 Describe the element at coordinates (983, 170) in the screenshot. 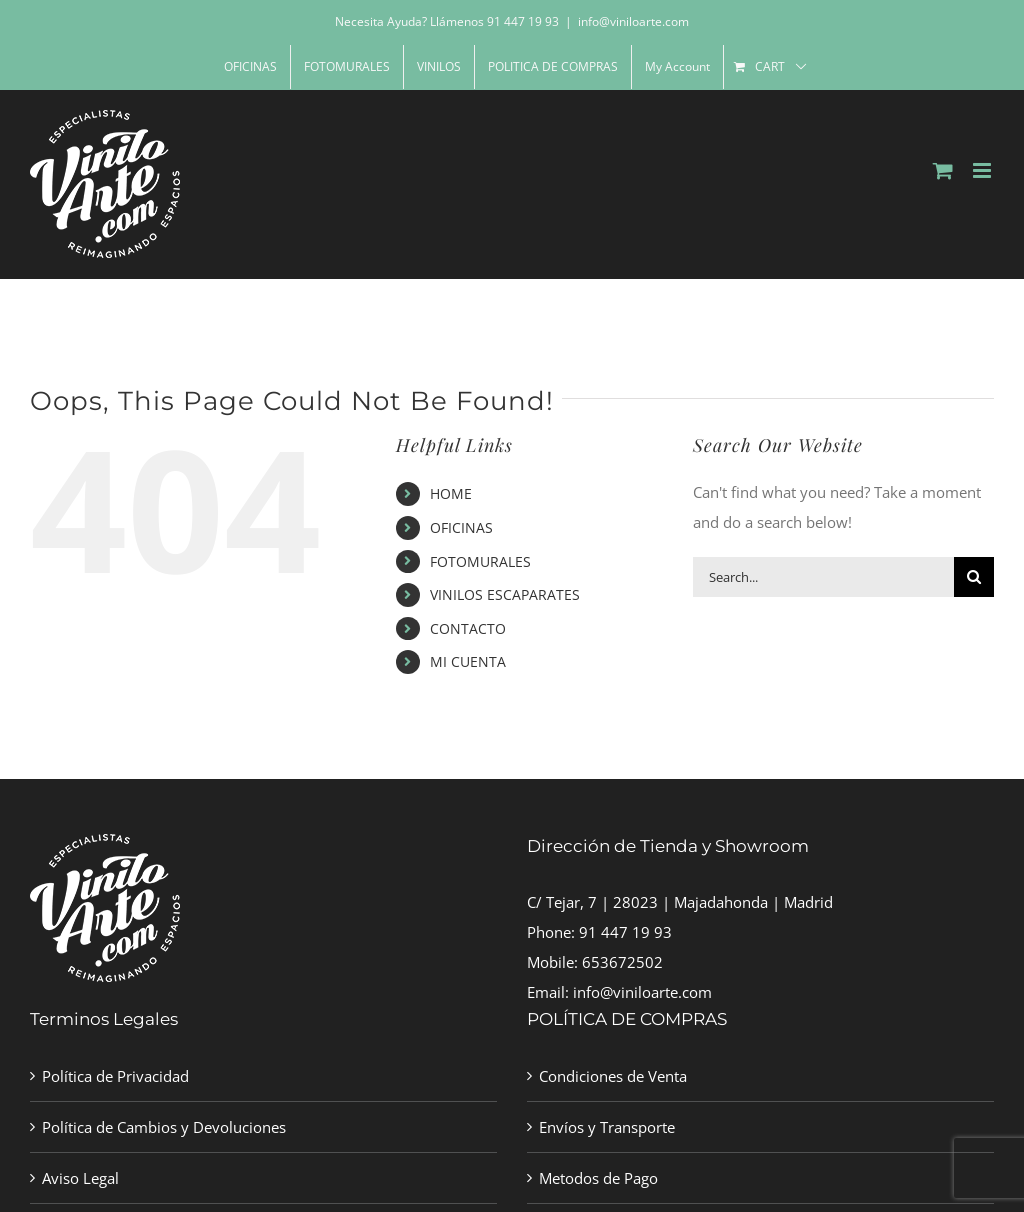

I see `[Toggle mobile menu]` at that location.